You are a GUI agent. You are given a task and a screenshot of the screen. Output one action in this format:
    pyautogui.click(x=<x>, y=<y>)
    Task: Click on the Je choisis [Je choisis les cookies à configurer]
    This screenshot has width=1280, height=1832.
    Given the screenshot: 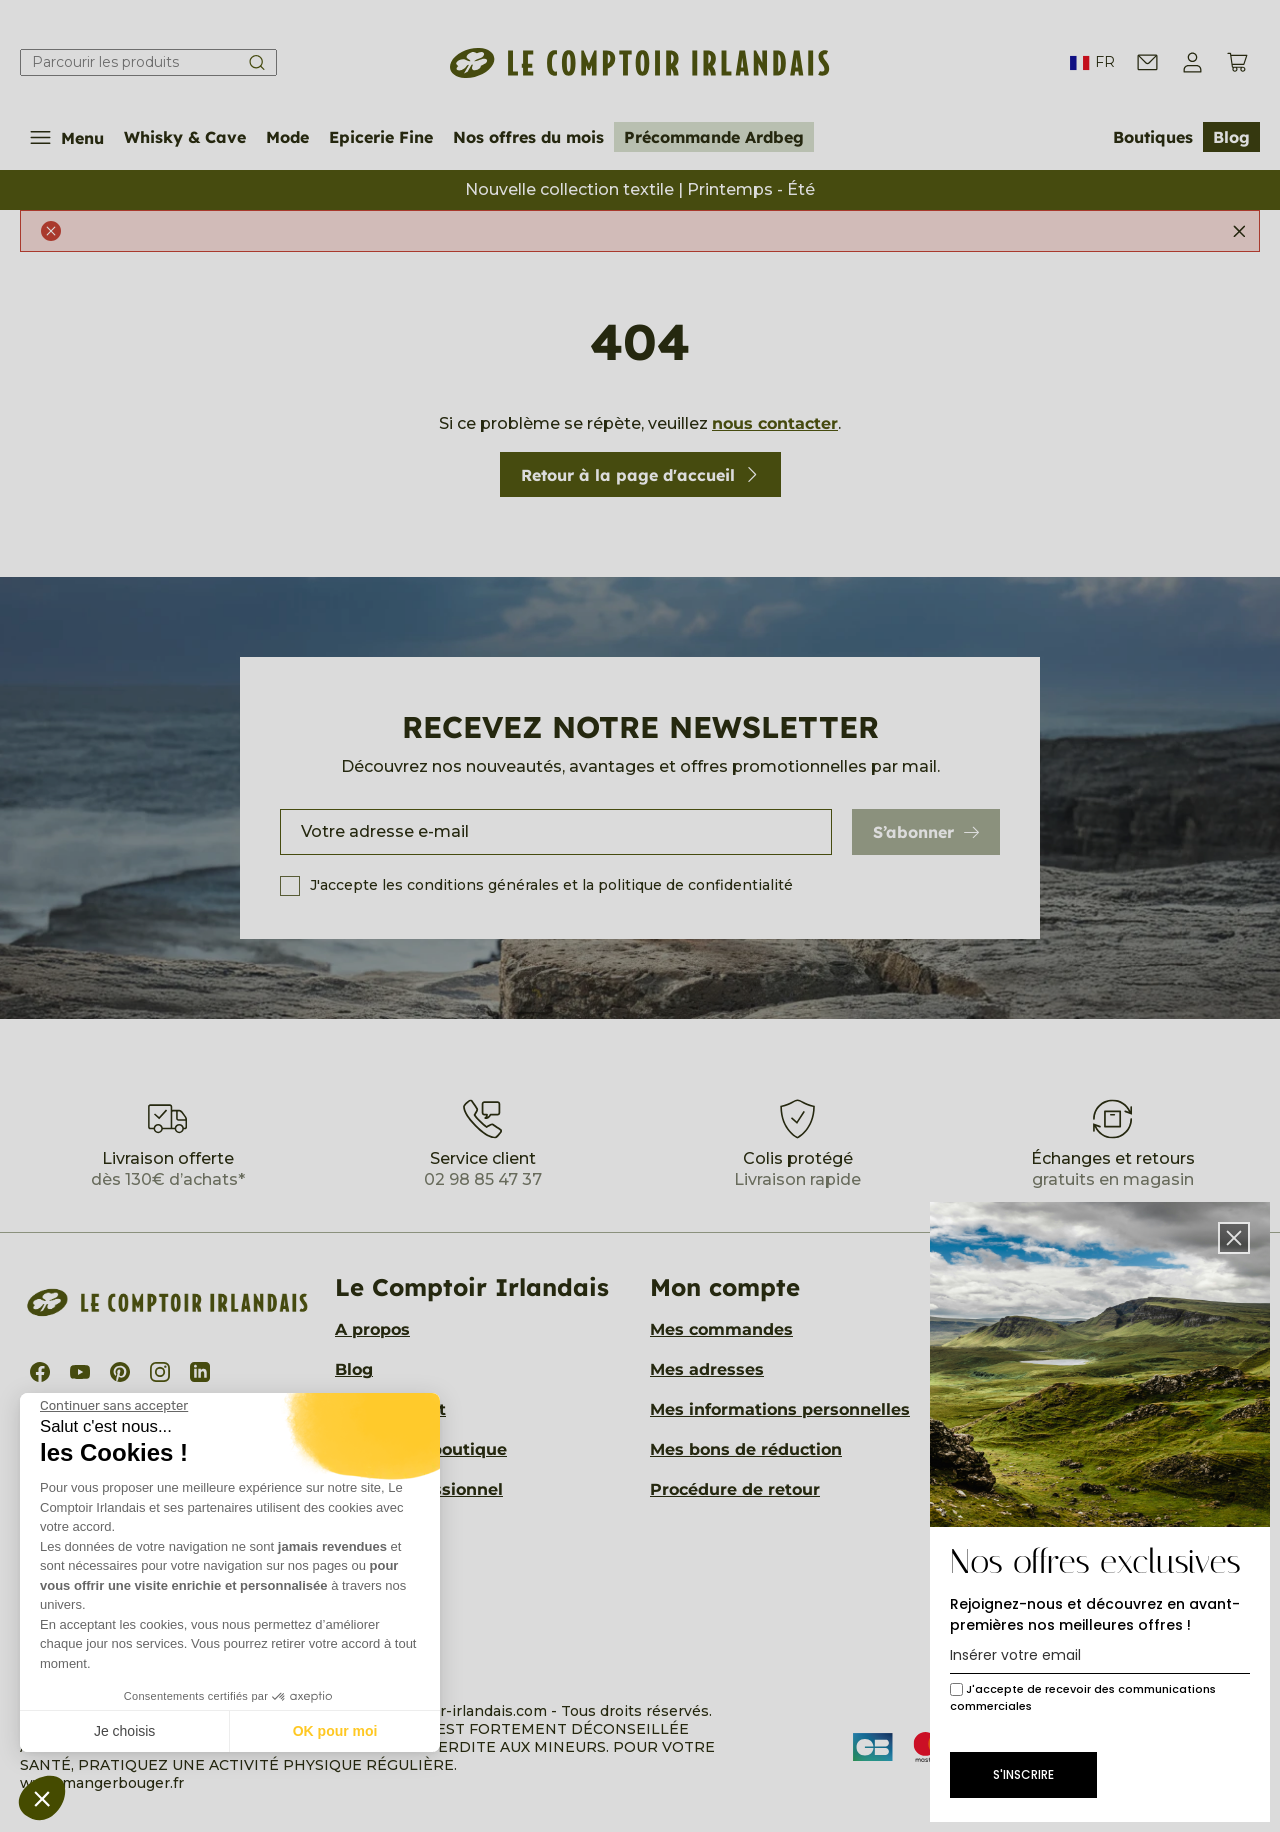 What is the action you would take?
    pyautogui.click(x=124, y=1731)
    